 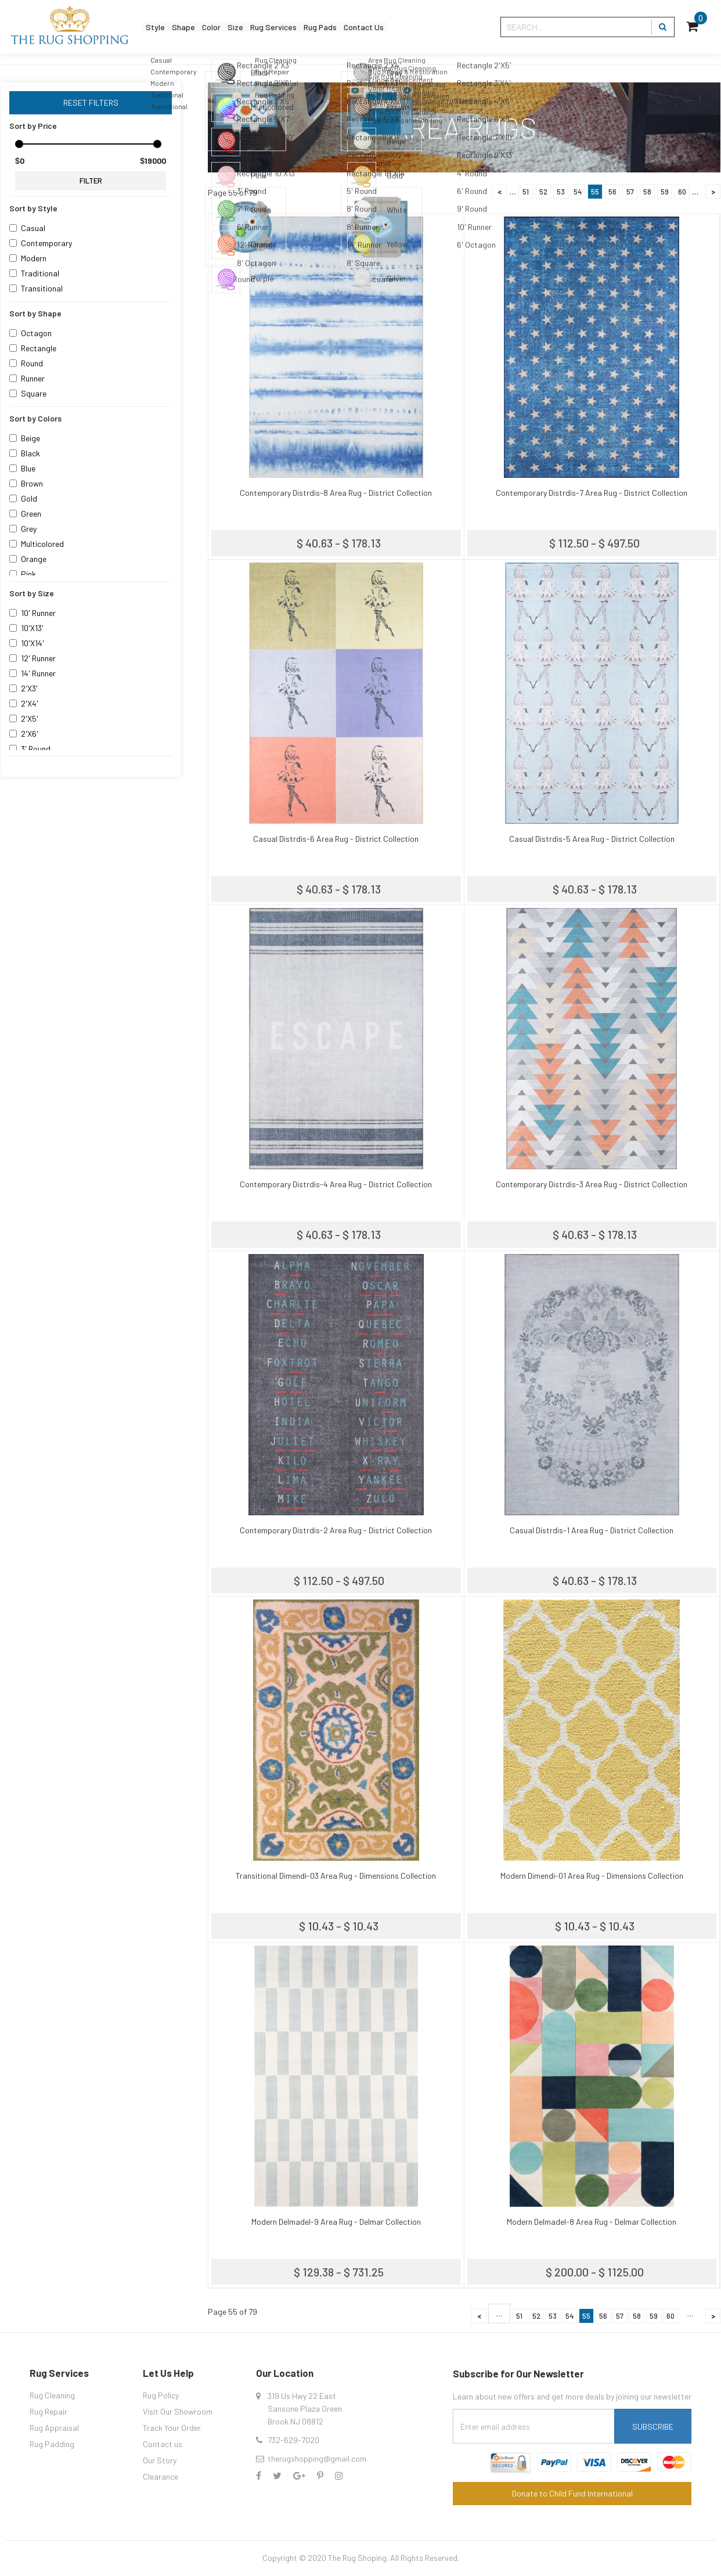 What do you see at coordinates (48, 2411) in the screenshot?
I see `Rug Repair` at bounding box center [48, 2411].